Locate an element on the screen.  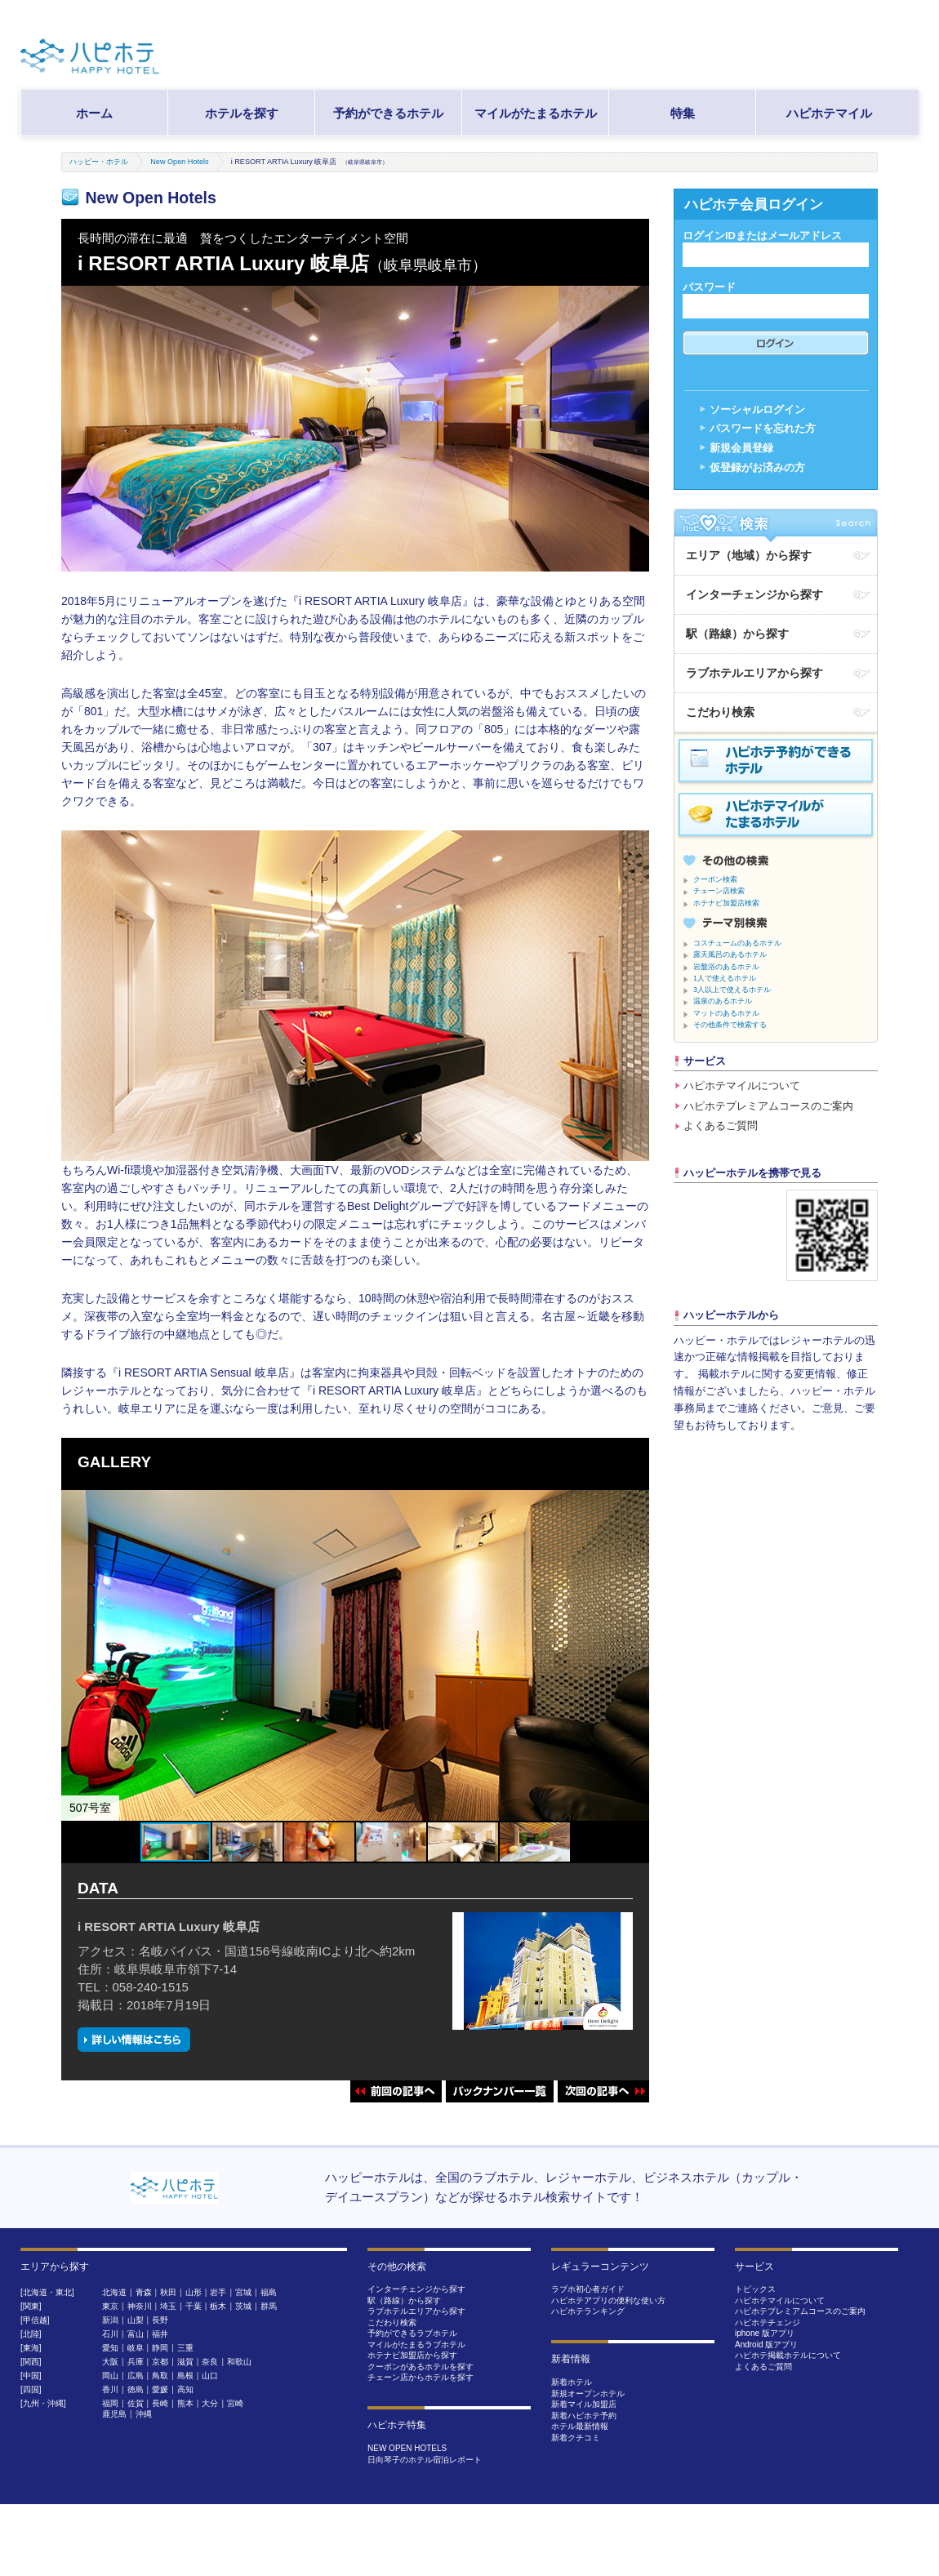
岩盤浴のあるホテル is located at coordinates (726, 967).